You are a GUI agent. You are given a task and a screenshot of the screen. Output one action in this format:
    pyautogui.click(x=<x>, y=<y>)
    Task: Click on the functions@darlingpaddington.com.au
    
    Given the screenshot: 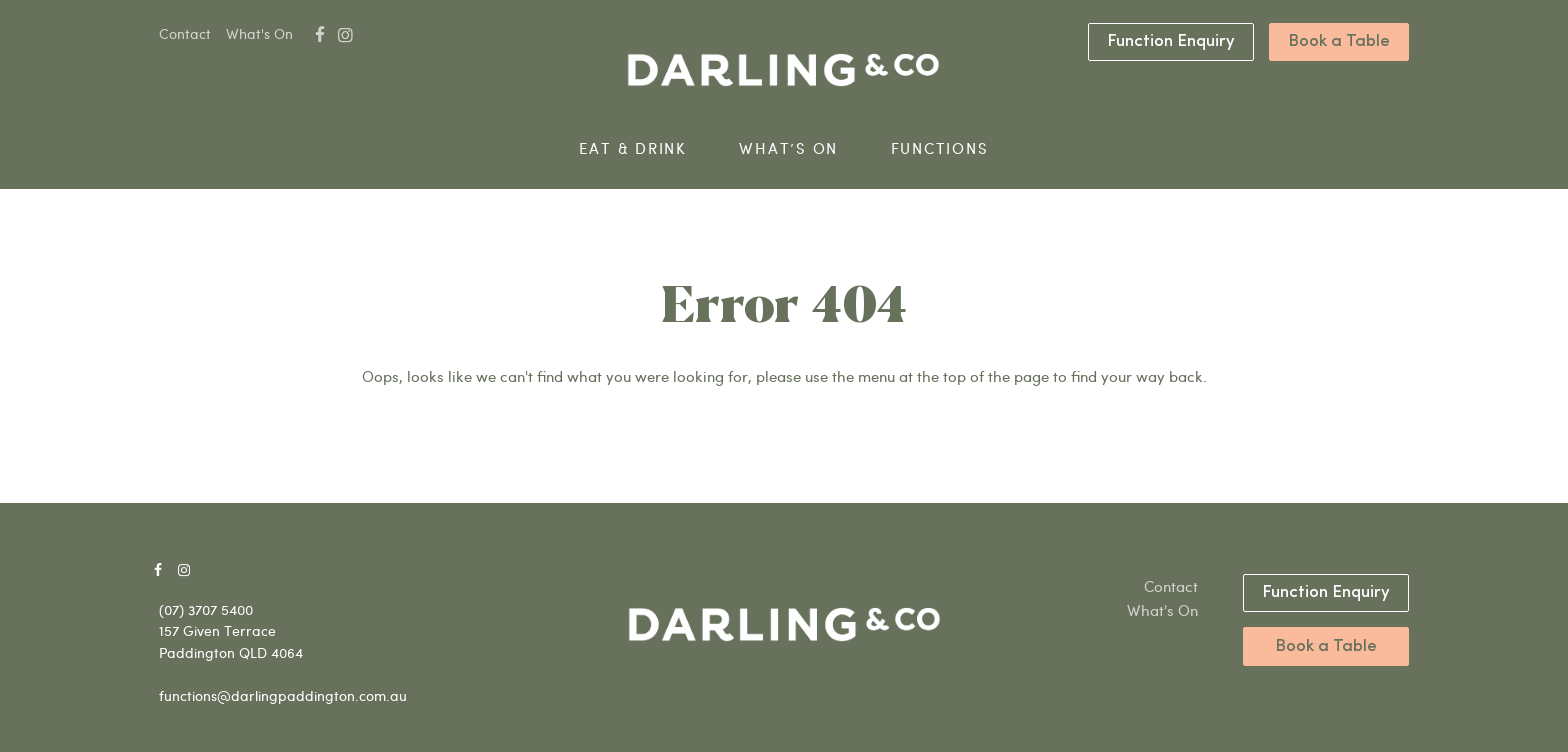 What is the action you would take?
    pyautogui.click(x=283, y=695)
    